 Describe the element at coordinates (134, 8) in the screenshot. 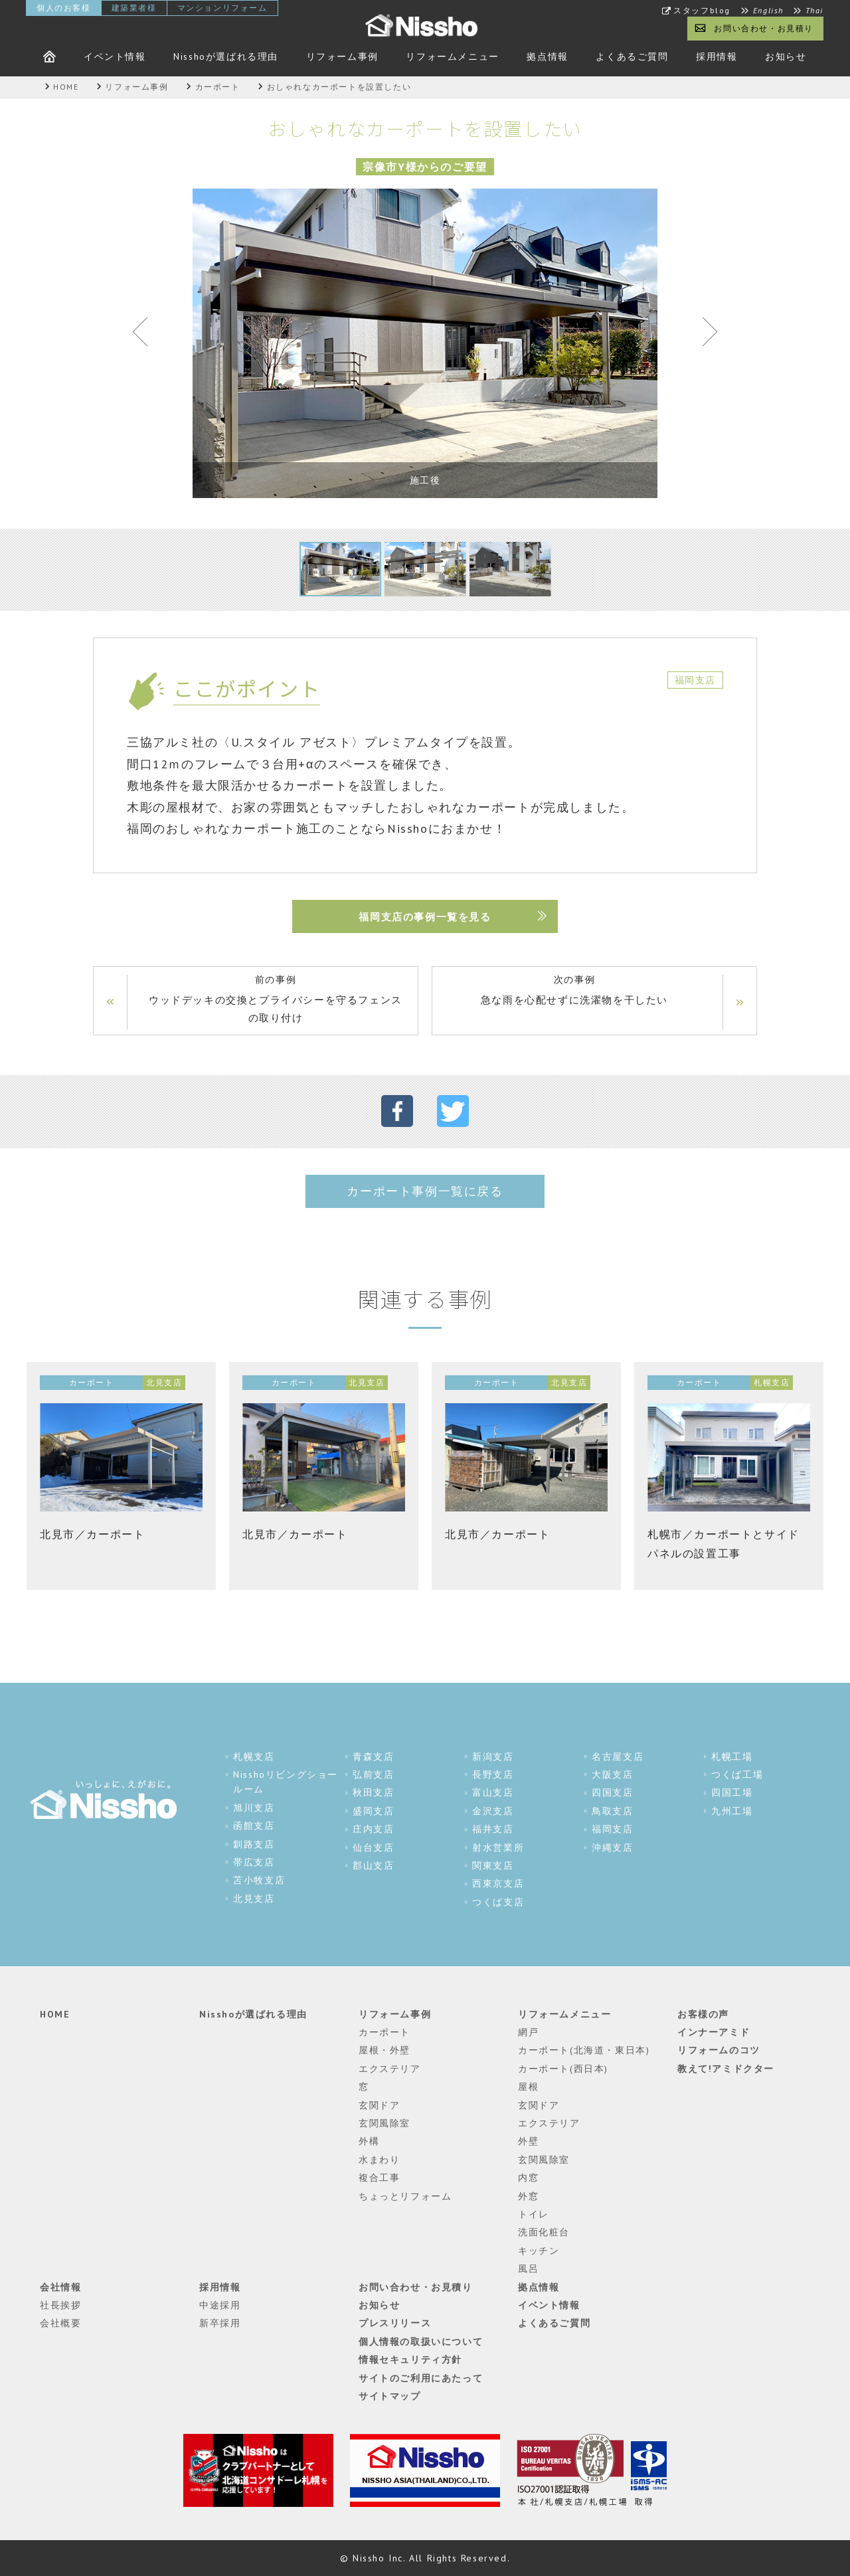

I see `建築業者様` at that location.